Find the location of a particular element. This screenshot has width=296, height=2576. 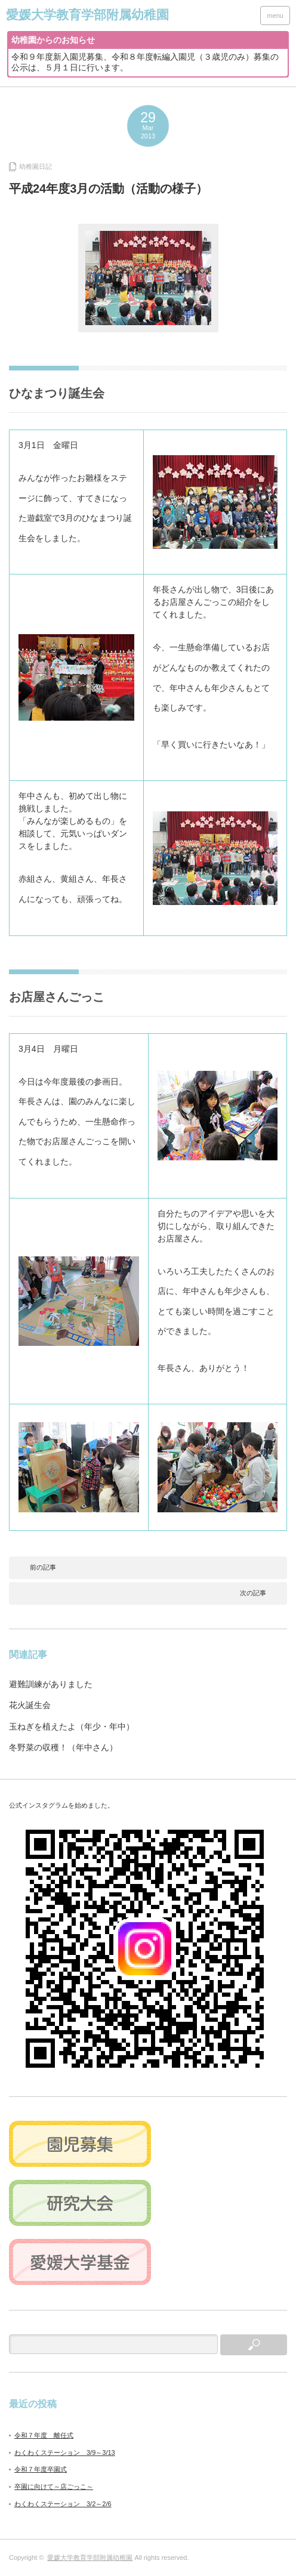

愛媛大学教育学部附属幼稚園 is located at coordinates (89, 2557).